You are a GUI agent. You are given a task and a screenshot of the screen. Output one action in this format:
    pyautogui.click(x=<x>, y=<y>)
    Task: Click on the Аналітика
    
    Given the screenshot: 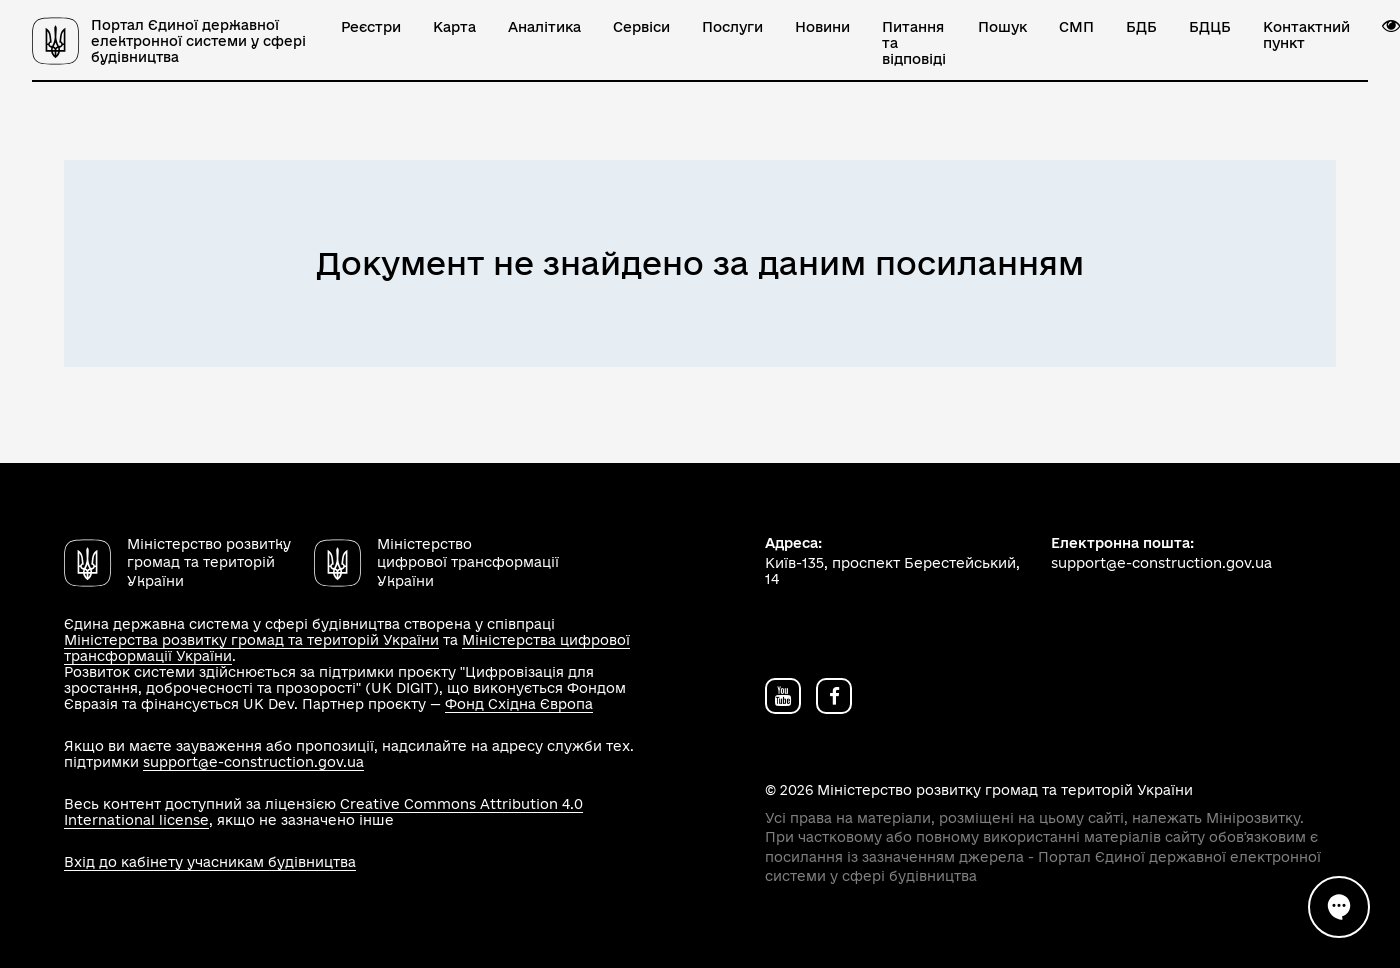 What is the action you would take?
    pyautogui.click(x=544, y=27)
    